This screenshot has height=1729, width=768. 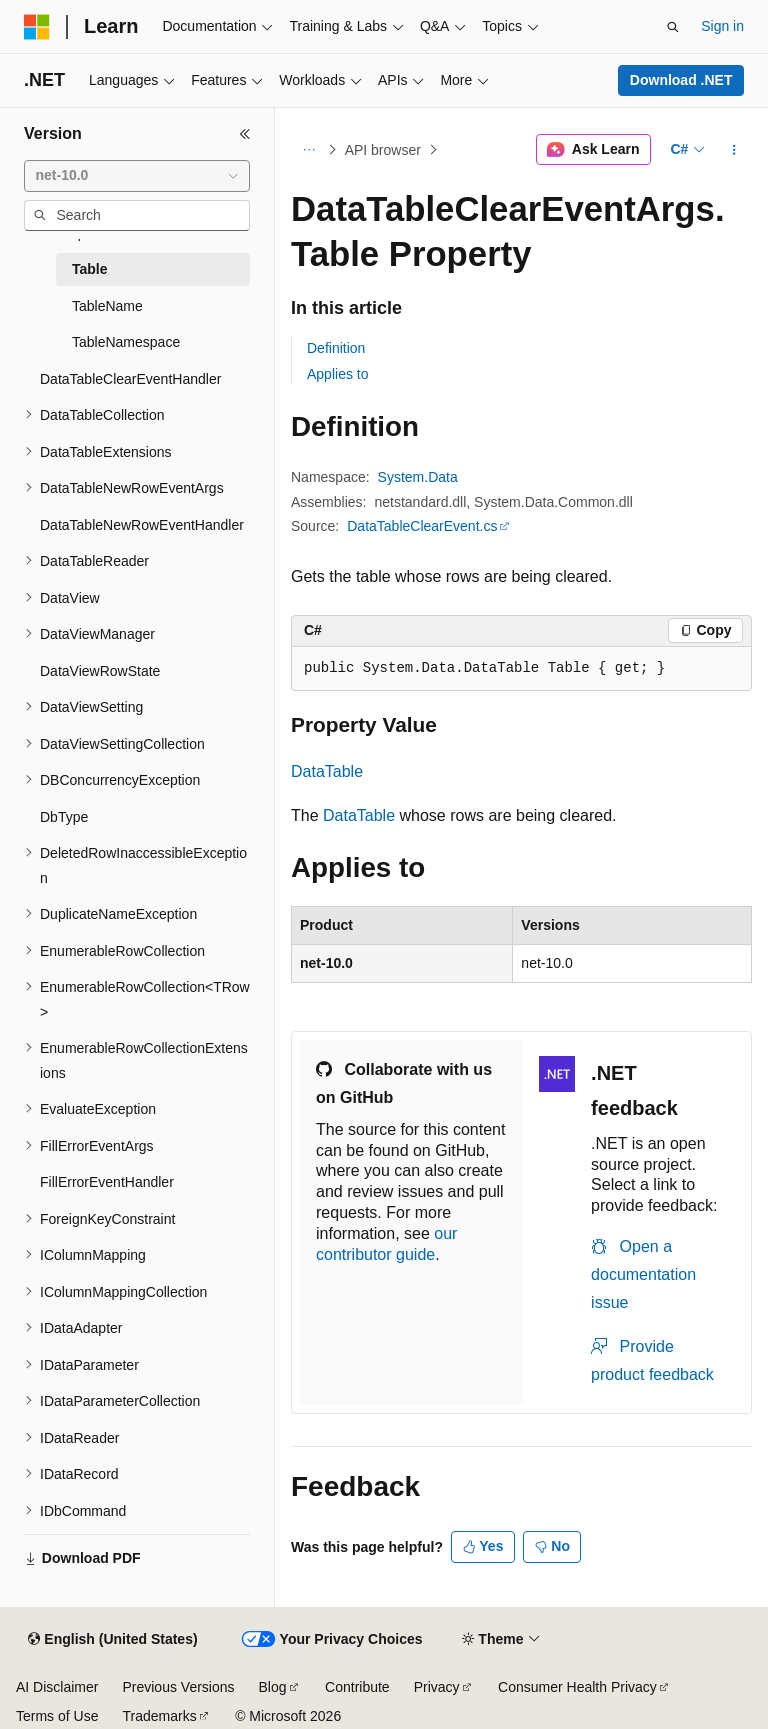 I want to click on [All breadcrumbs], so click(x=308, y=150).